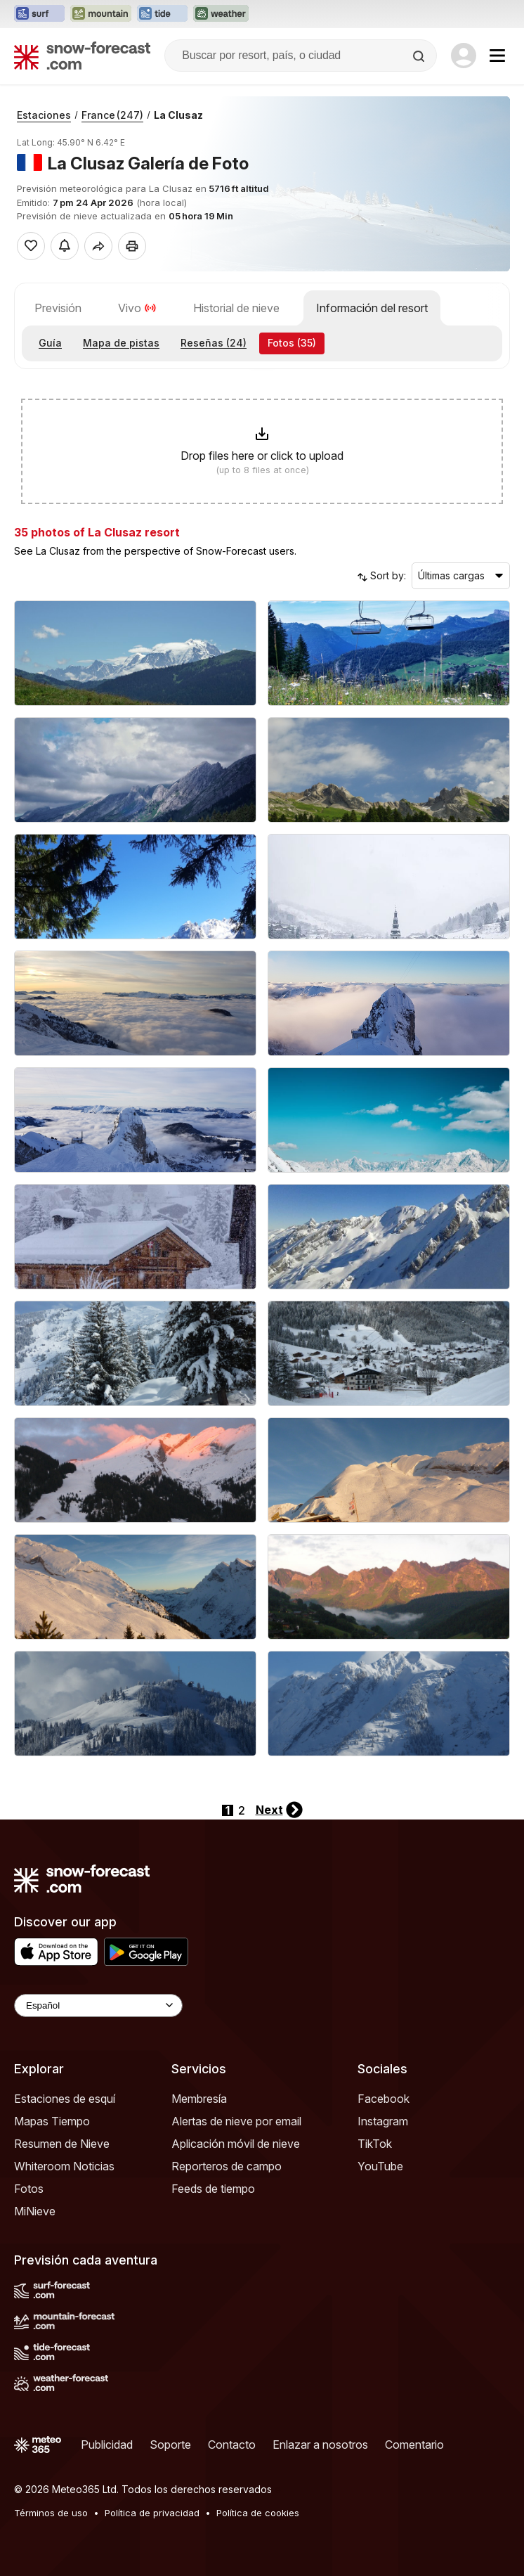 The image size is (524, 2576). What do you see at coordinates (64, 2166) in the screenshot?
I see `Whiteroom Noticias` at bounding box center [64, 2166].